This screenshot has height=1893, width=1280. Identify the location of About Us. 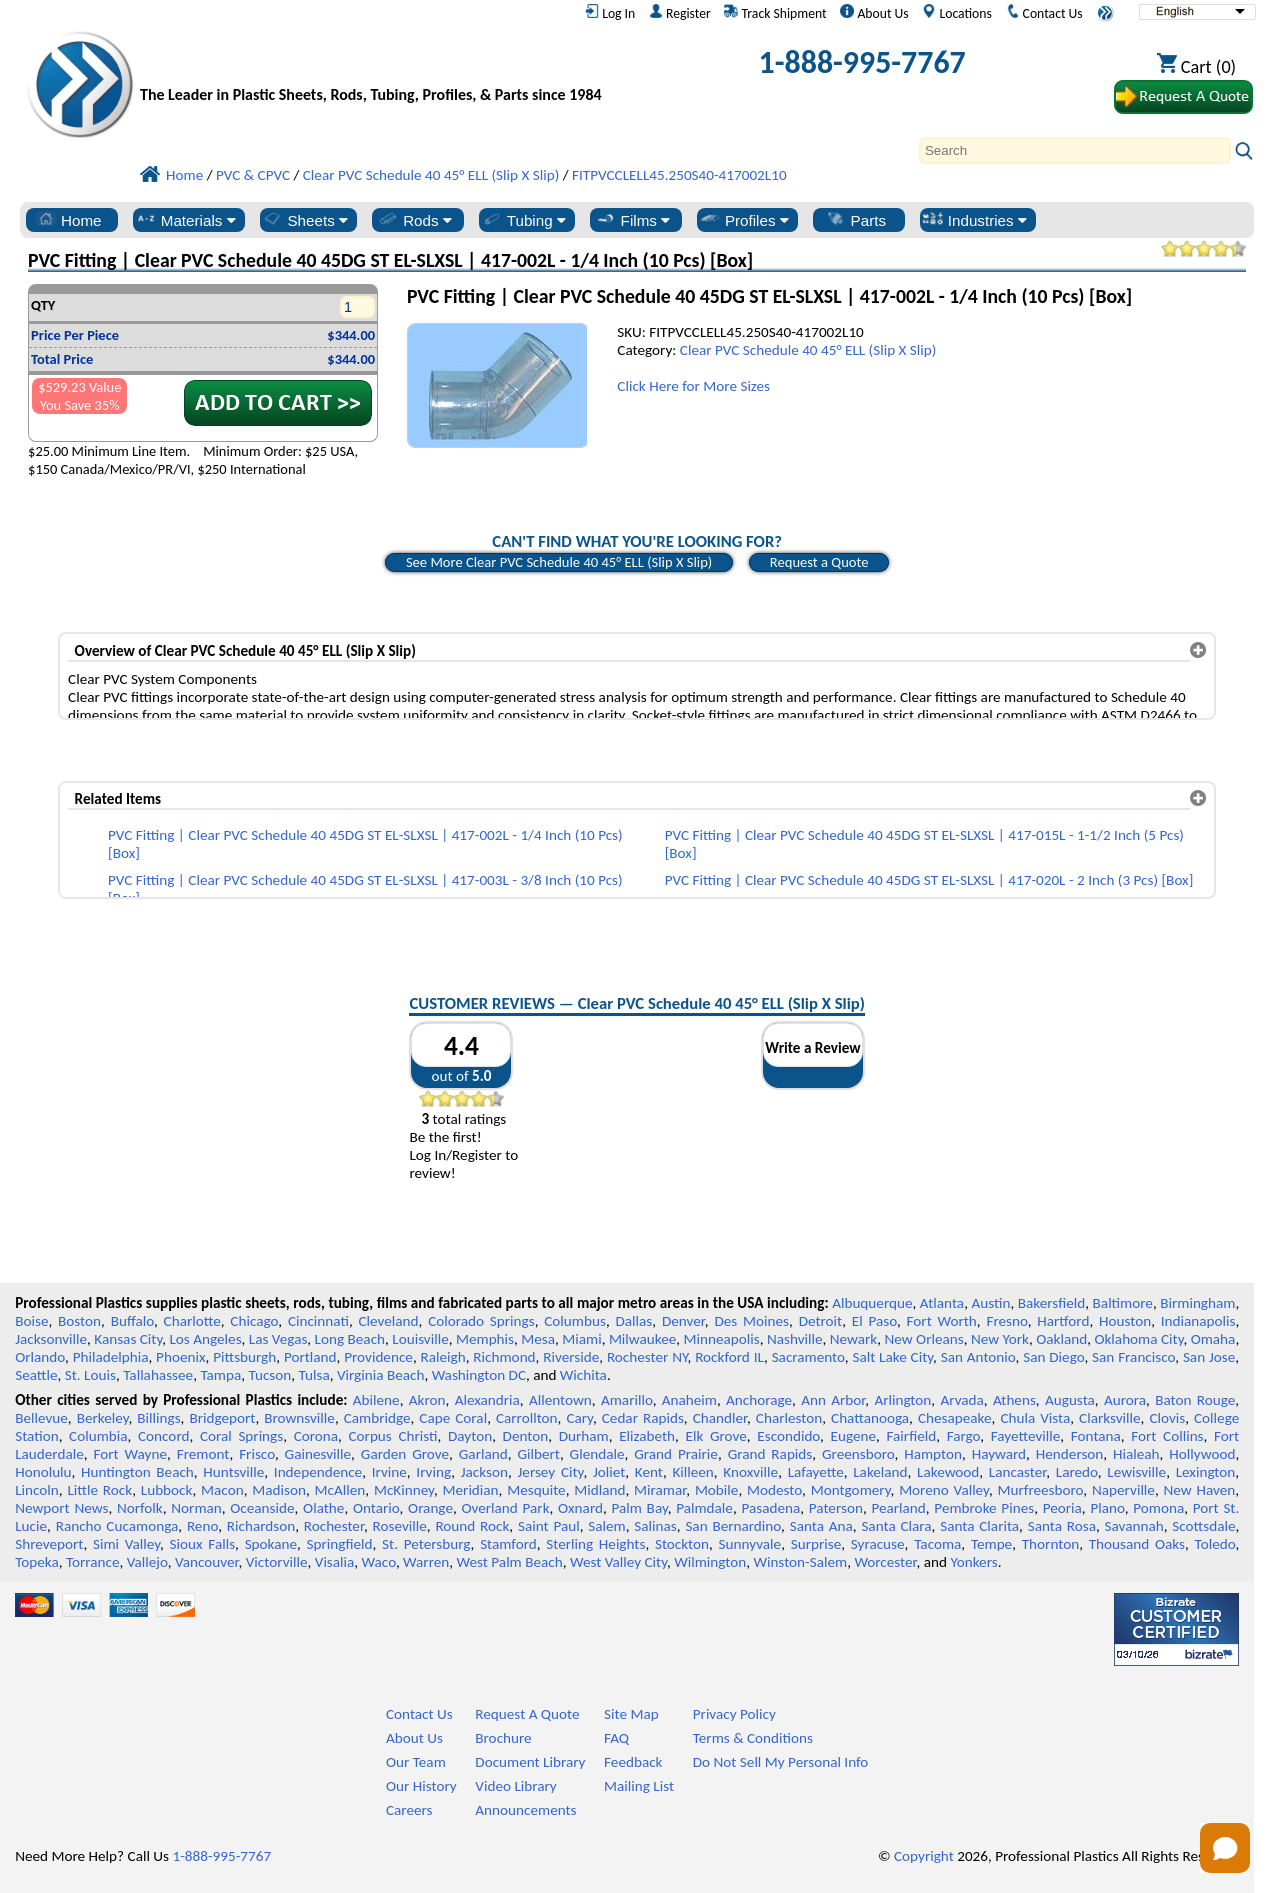
(874, 13).